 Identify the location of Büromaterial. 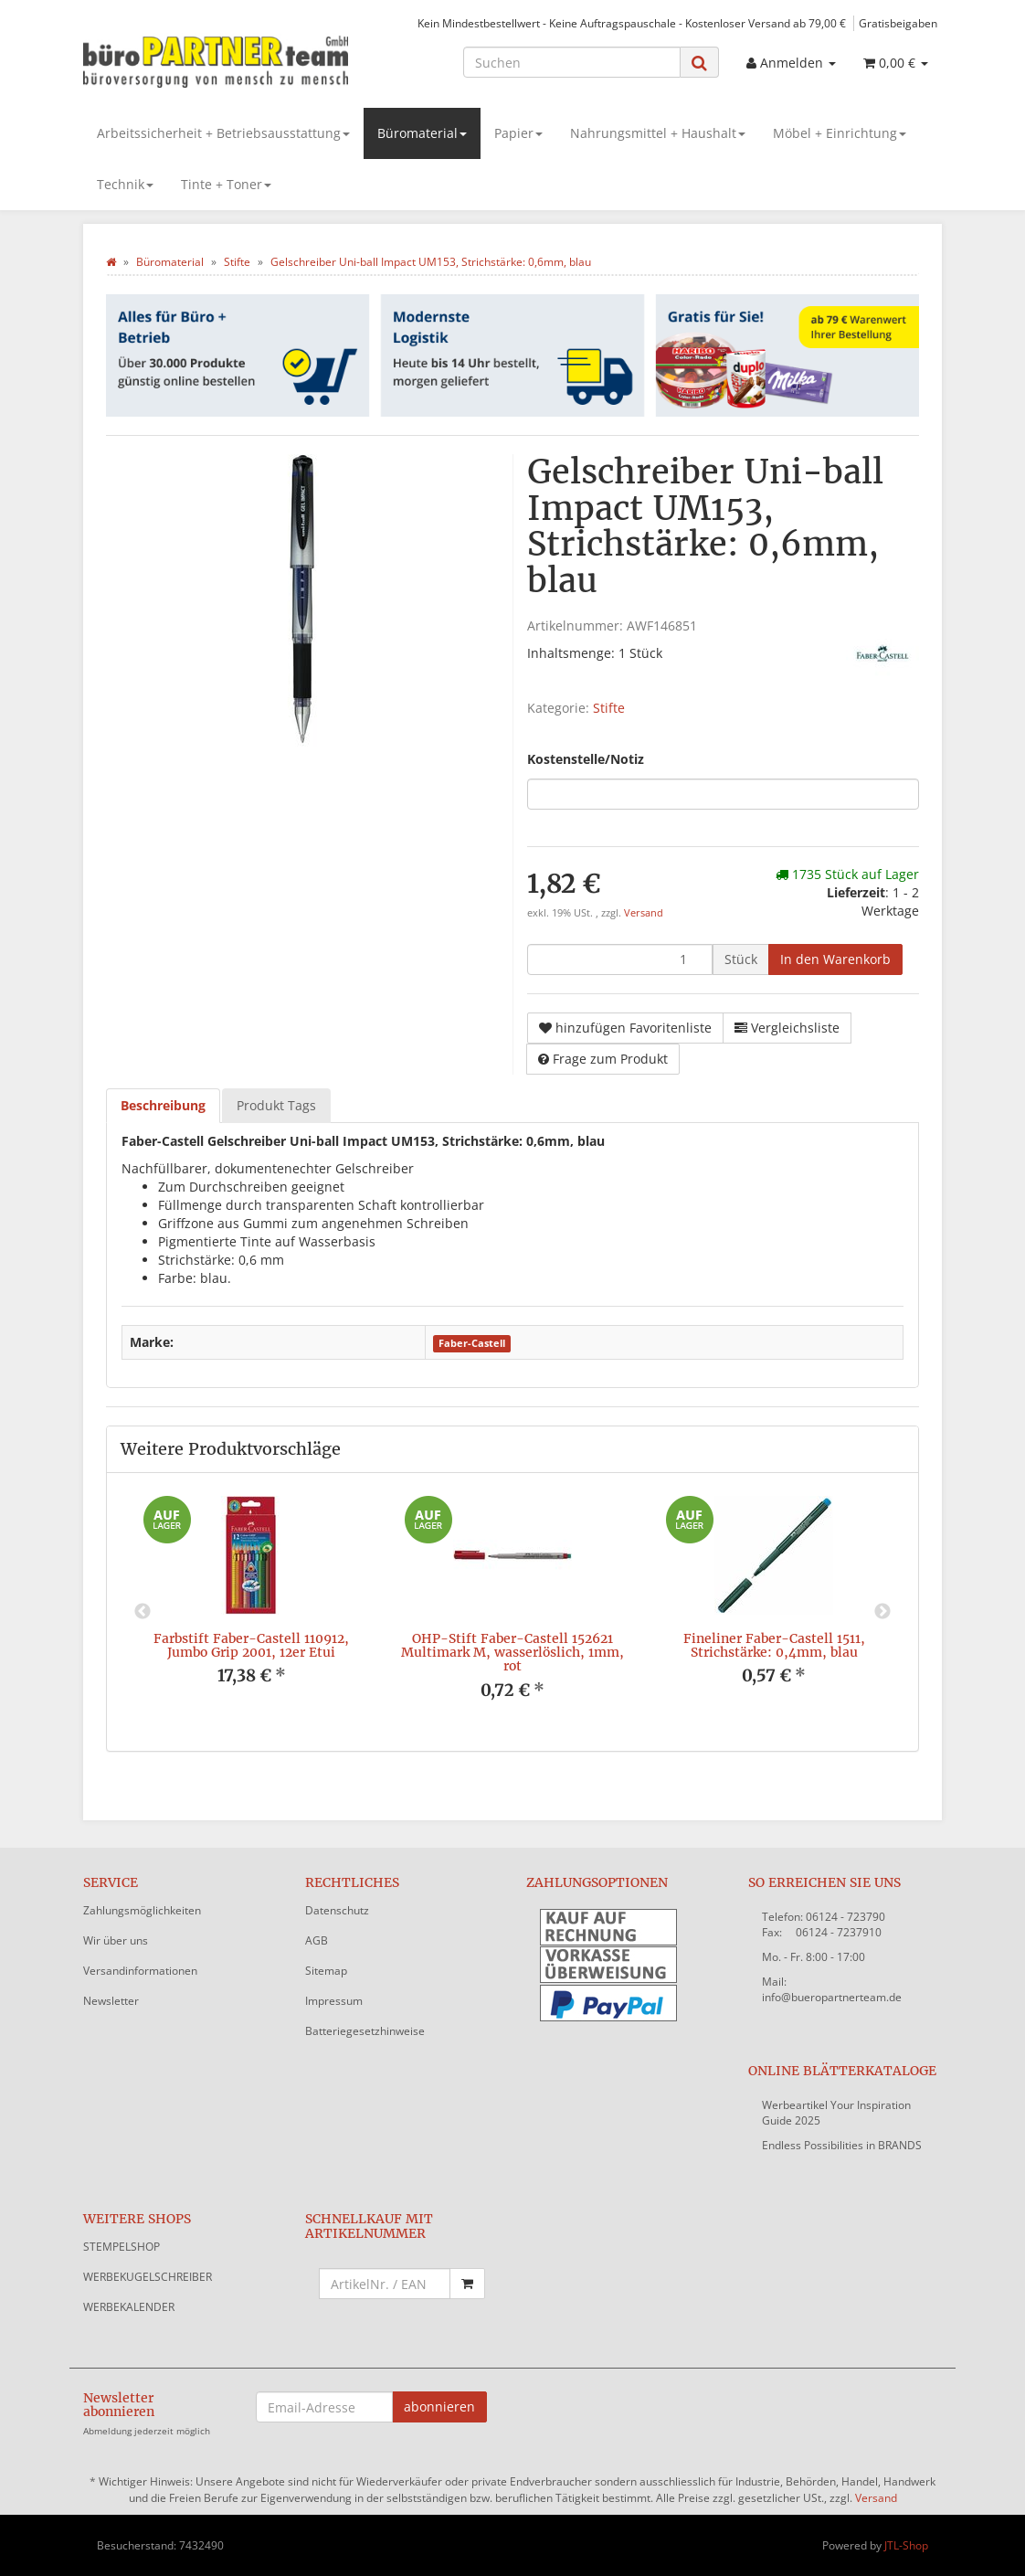
(422, 133).